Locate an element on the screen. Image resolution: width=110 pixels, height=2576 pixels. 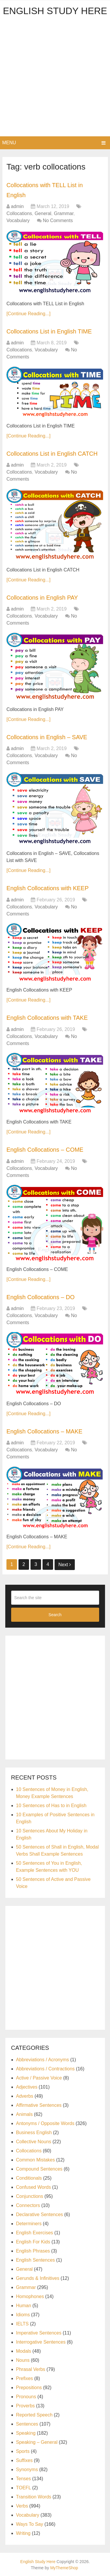
Proverbs is located at coordinates (25, 2405).